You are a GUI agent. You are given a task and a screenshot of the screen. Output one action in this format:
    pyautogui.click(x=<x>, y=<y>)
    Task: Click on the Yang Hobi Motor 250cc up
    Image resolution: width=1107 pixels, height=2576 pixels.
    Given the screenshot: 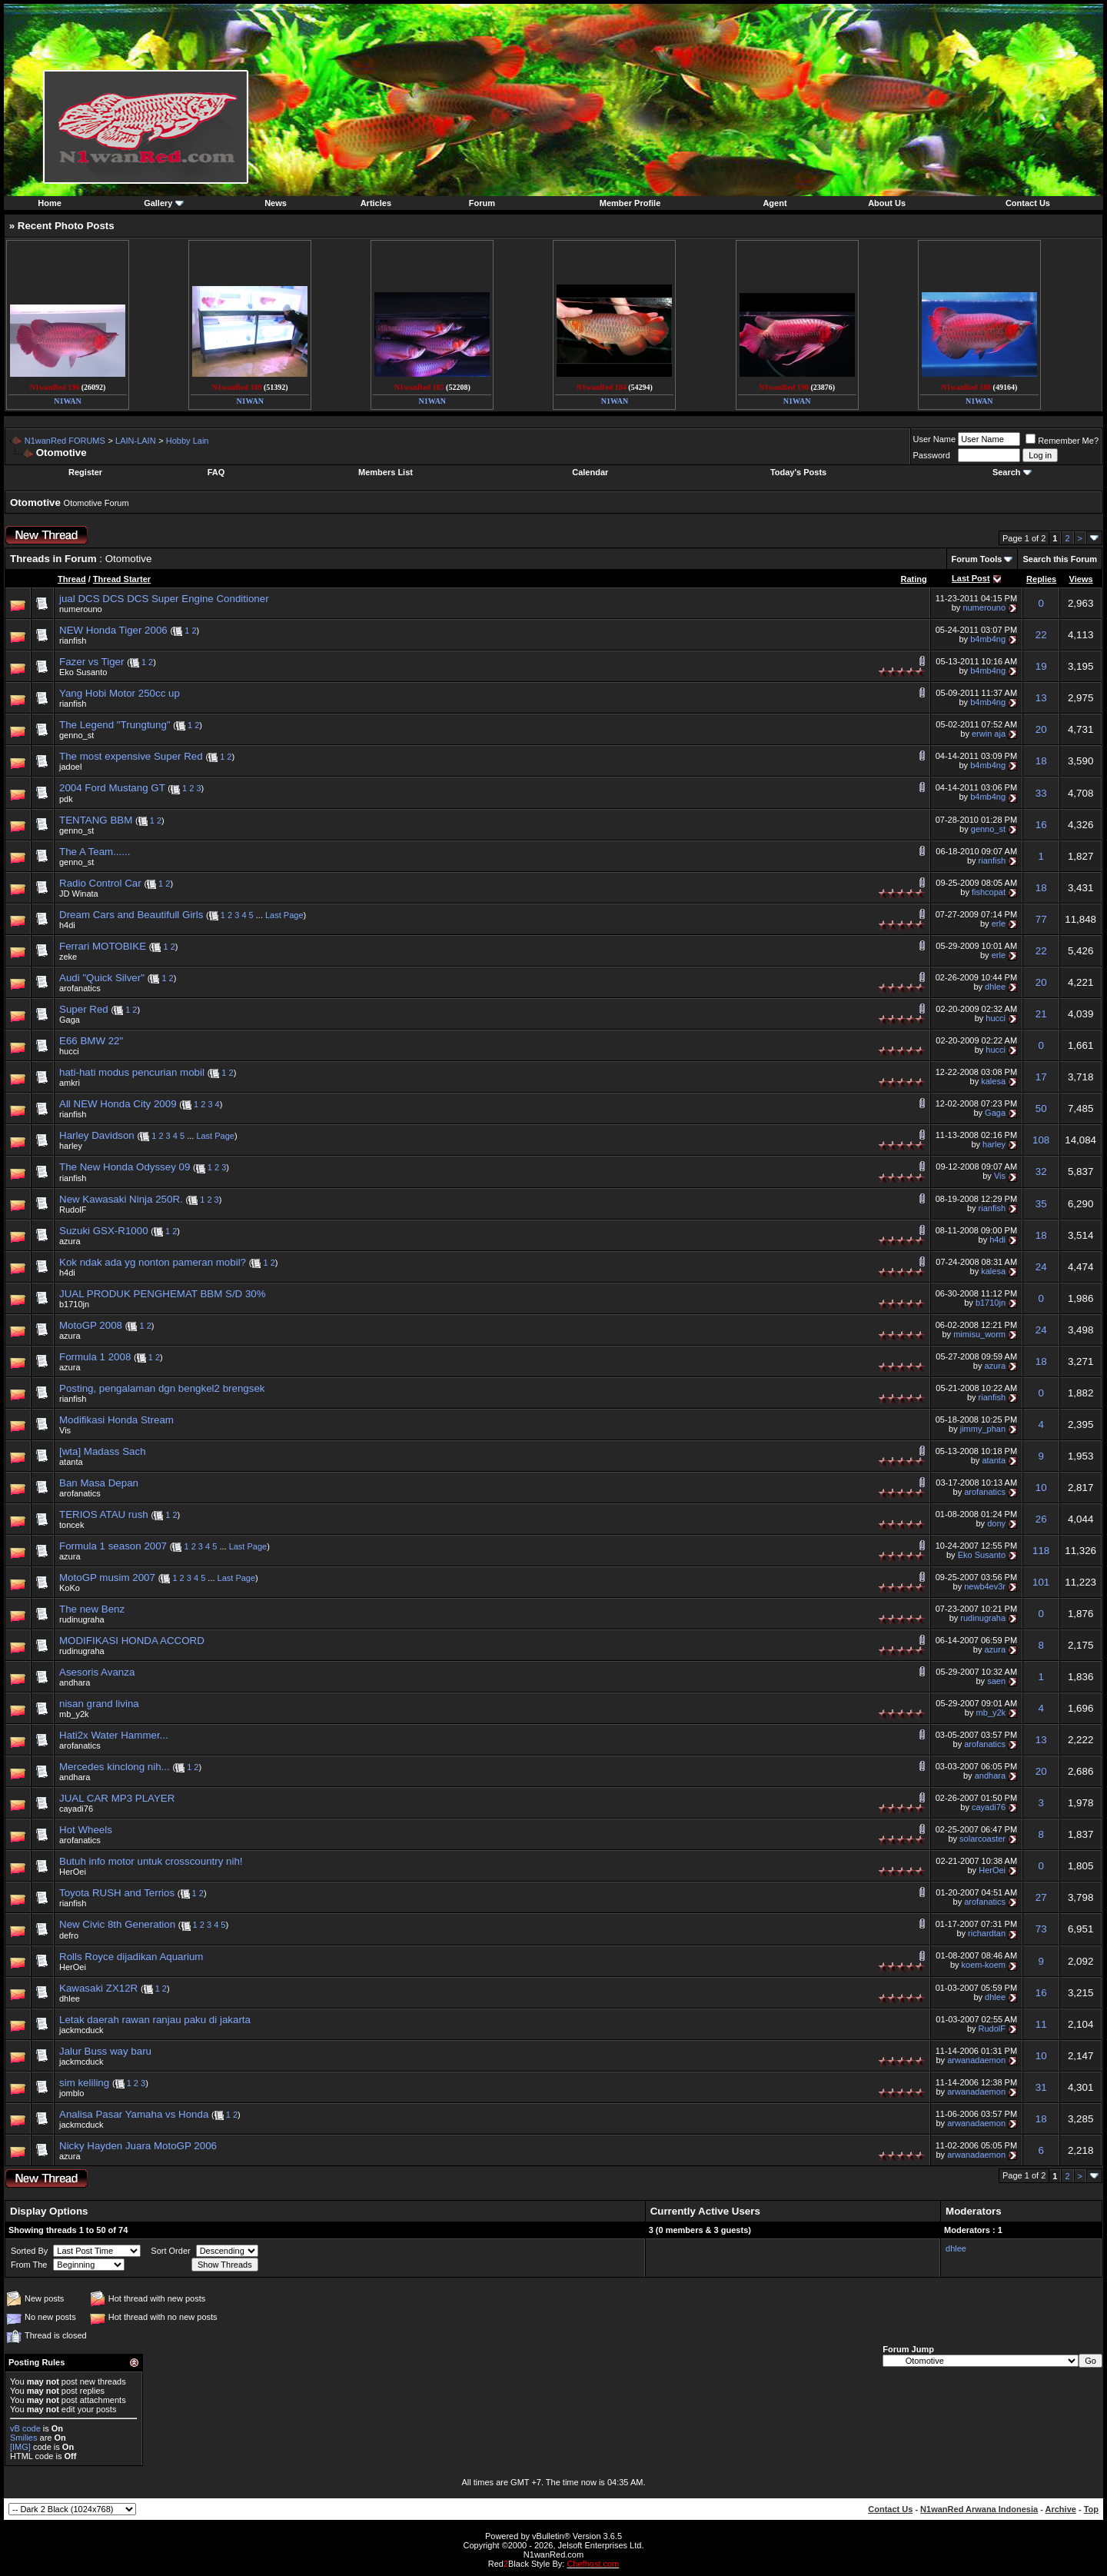 What is the action you would take?
    pyautogui.click(x=119, y=693)
    